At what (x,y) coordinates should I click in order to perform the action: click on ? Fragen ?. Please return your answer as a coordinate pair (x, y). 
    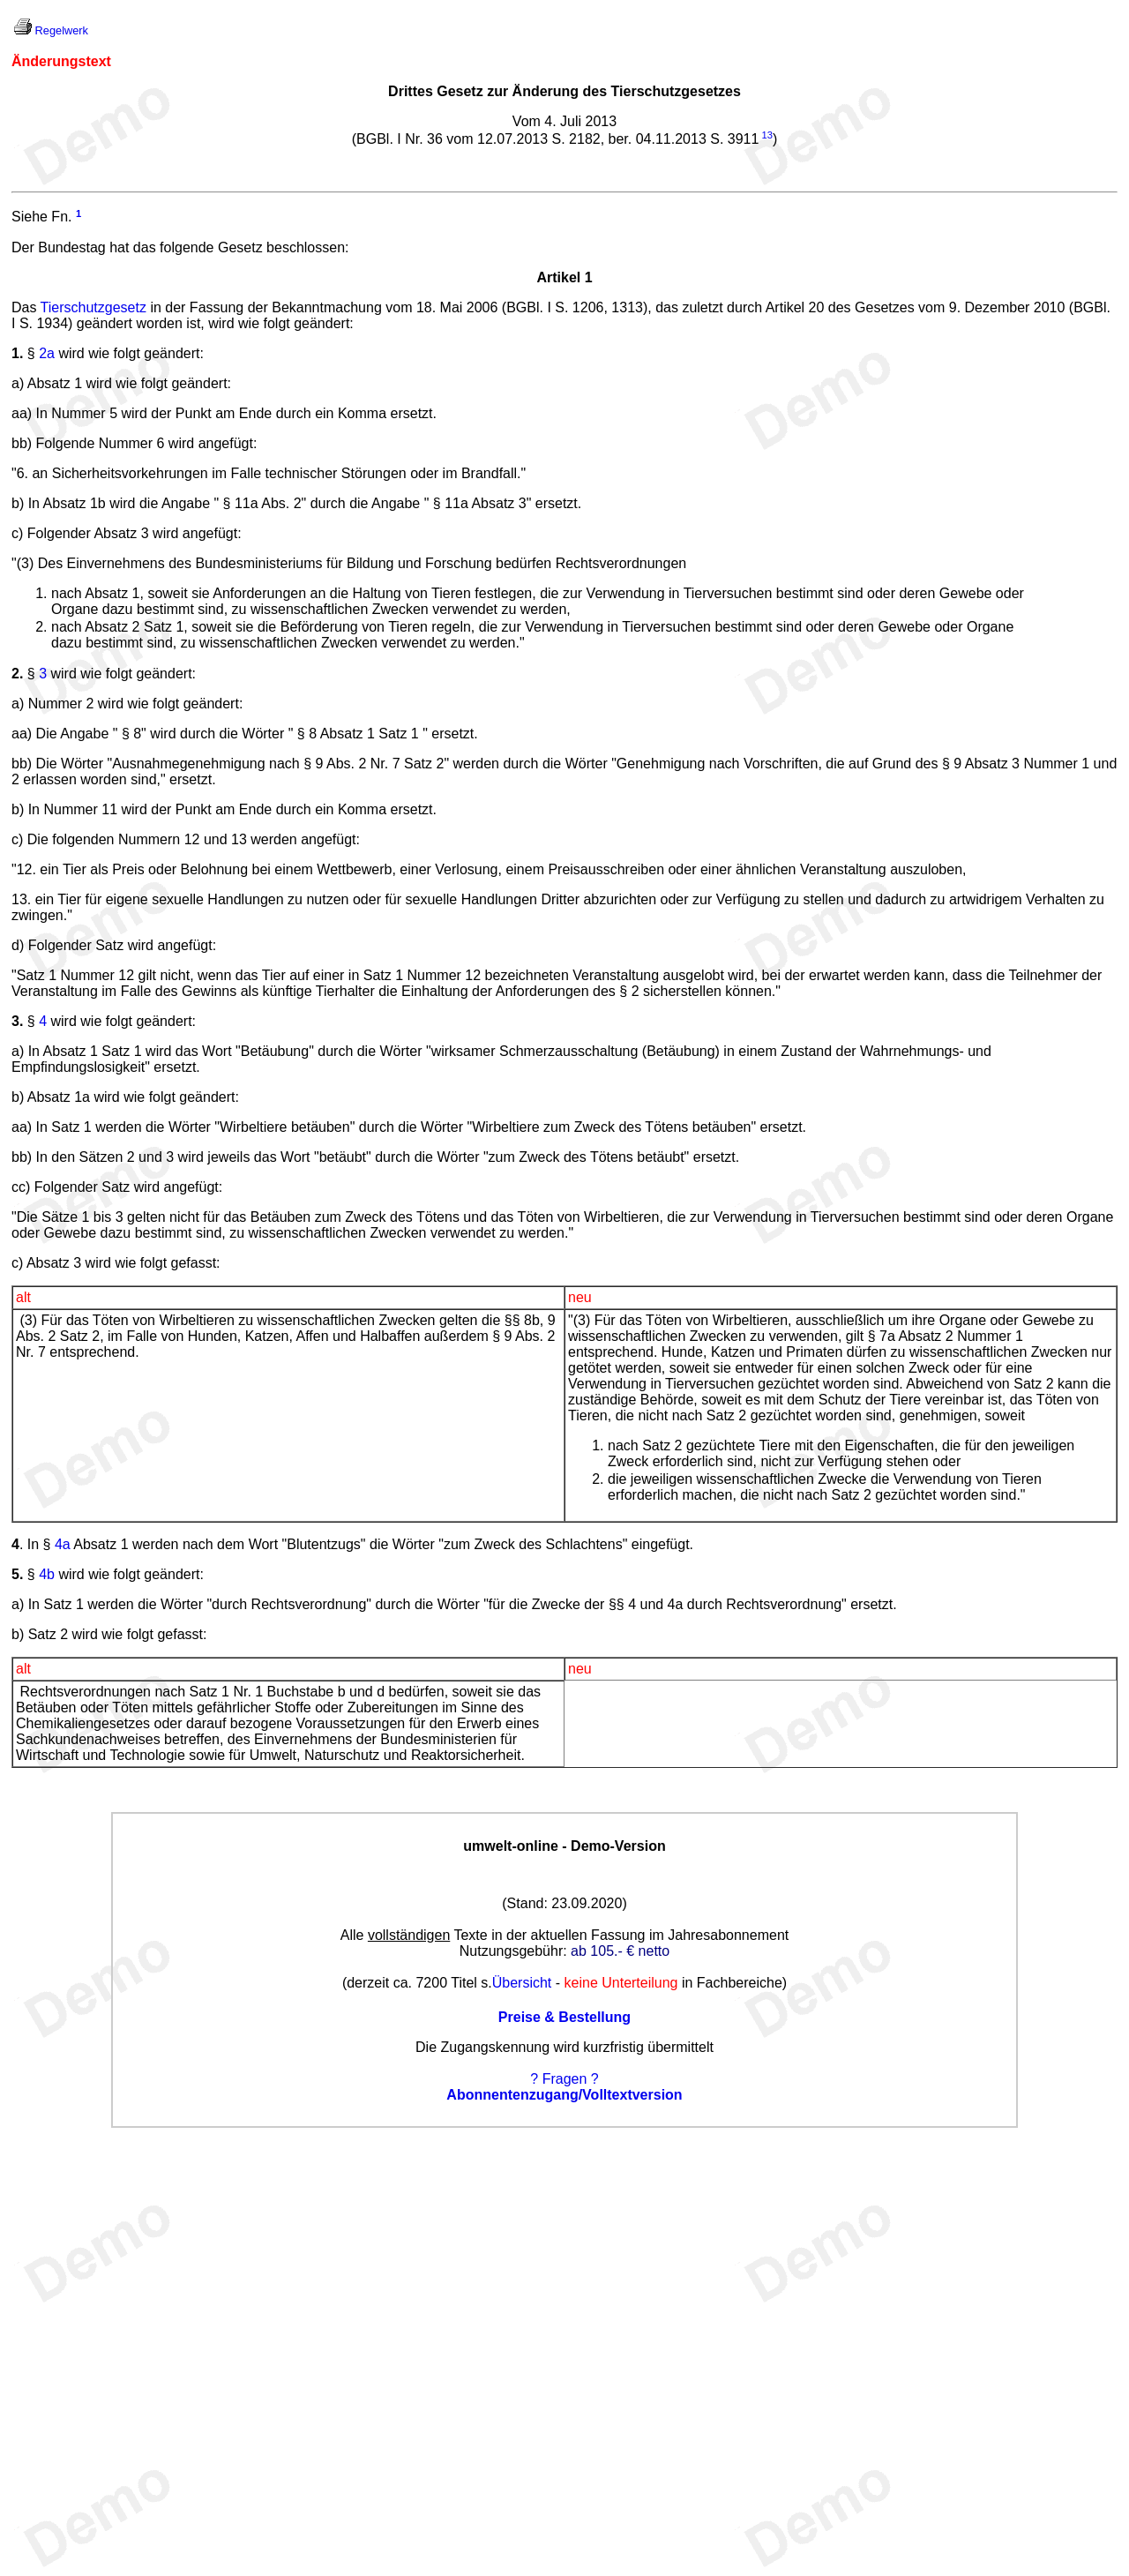
    Looking at the image, I should click on (564, 2078).